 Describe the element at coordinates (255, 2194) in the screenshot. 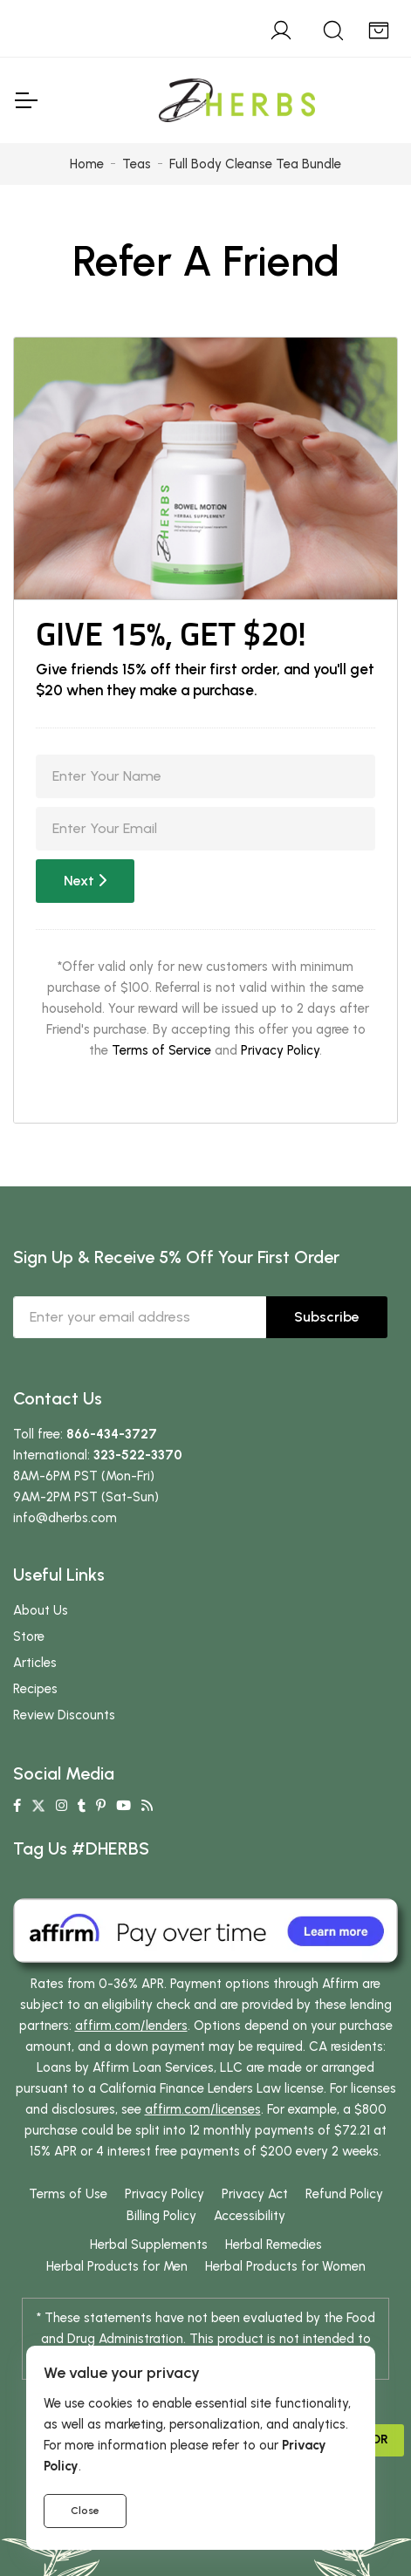

I see `Privacy Act` at that location.